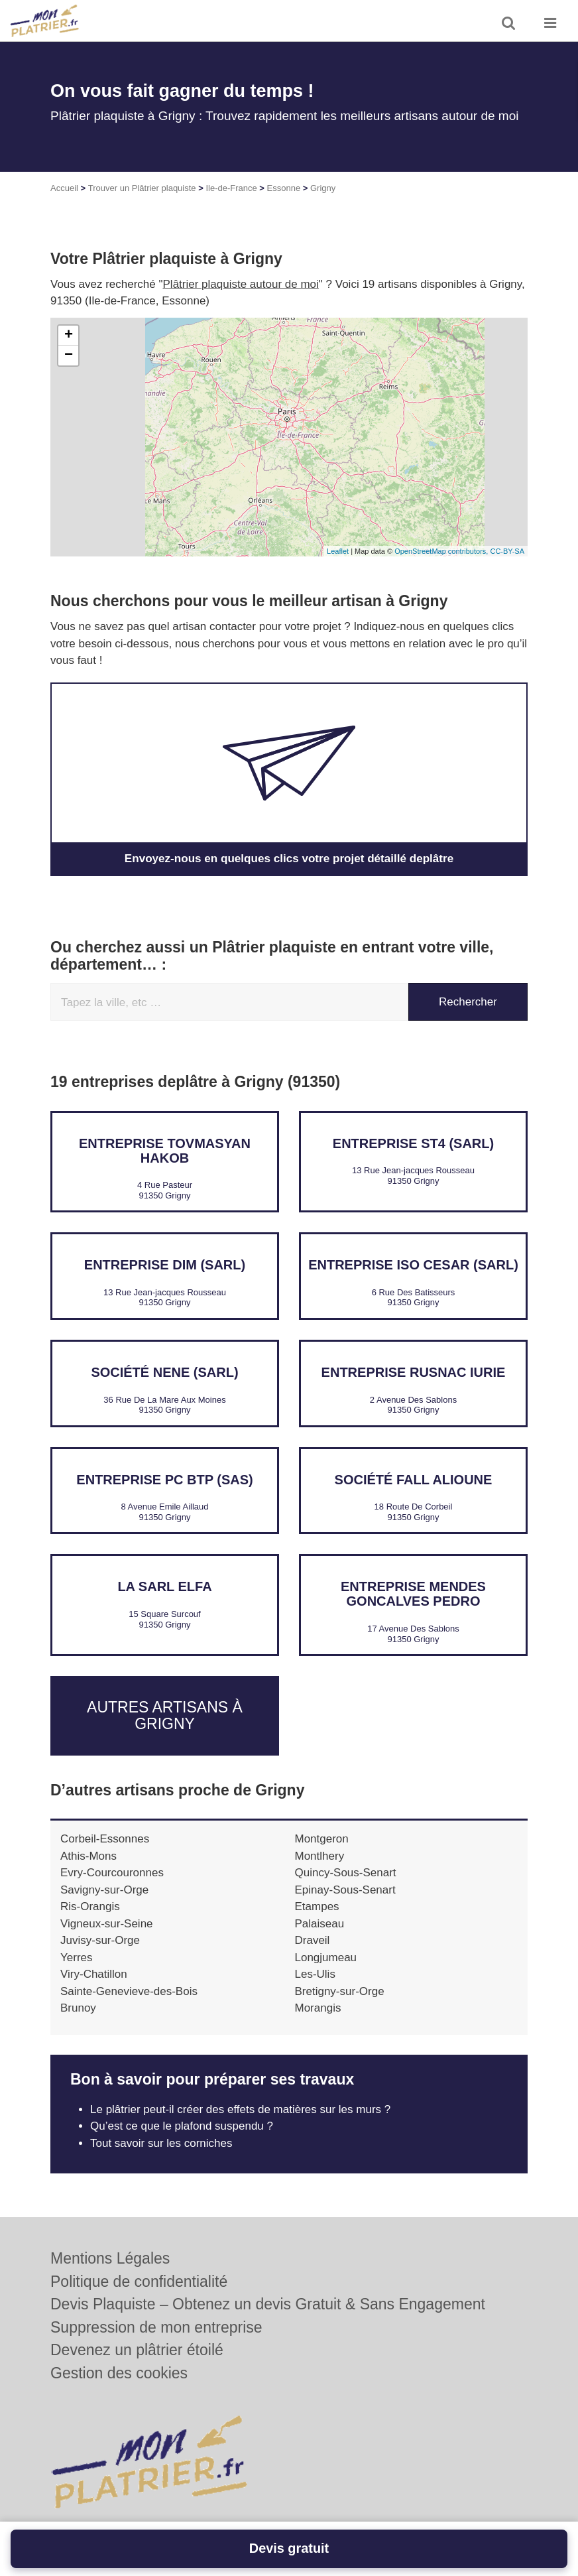  I want to click on OpenStreetMap contributors,, so click(442, 551).